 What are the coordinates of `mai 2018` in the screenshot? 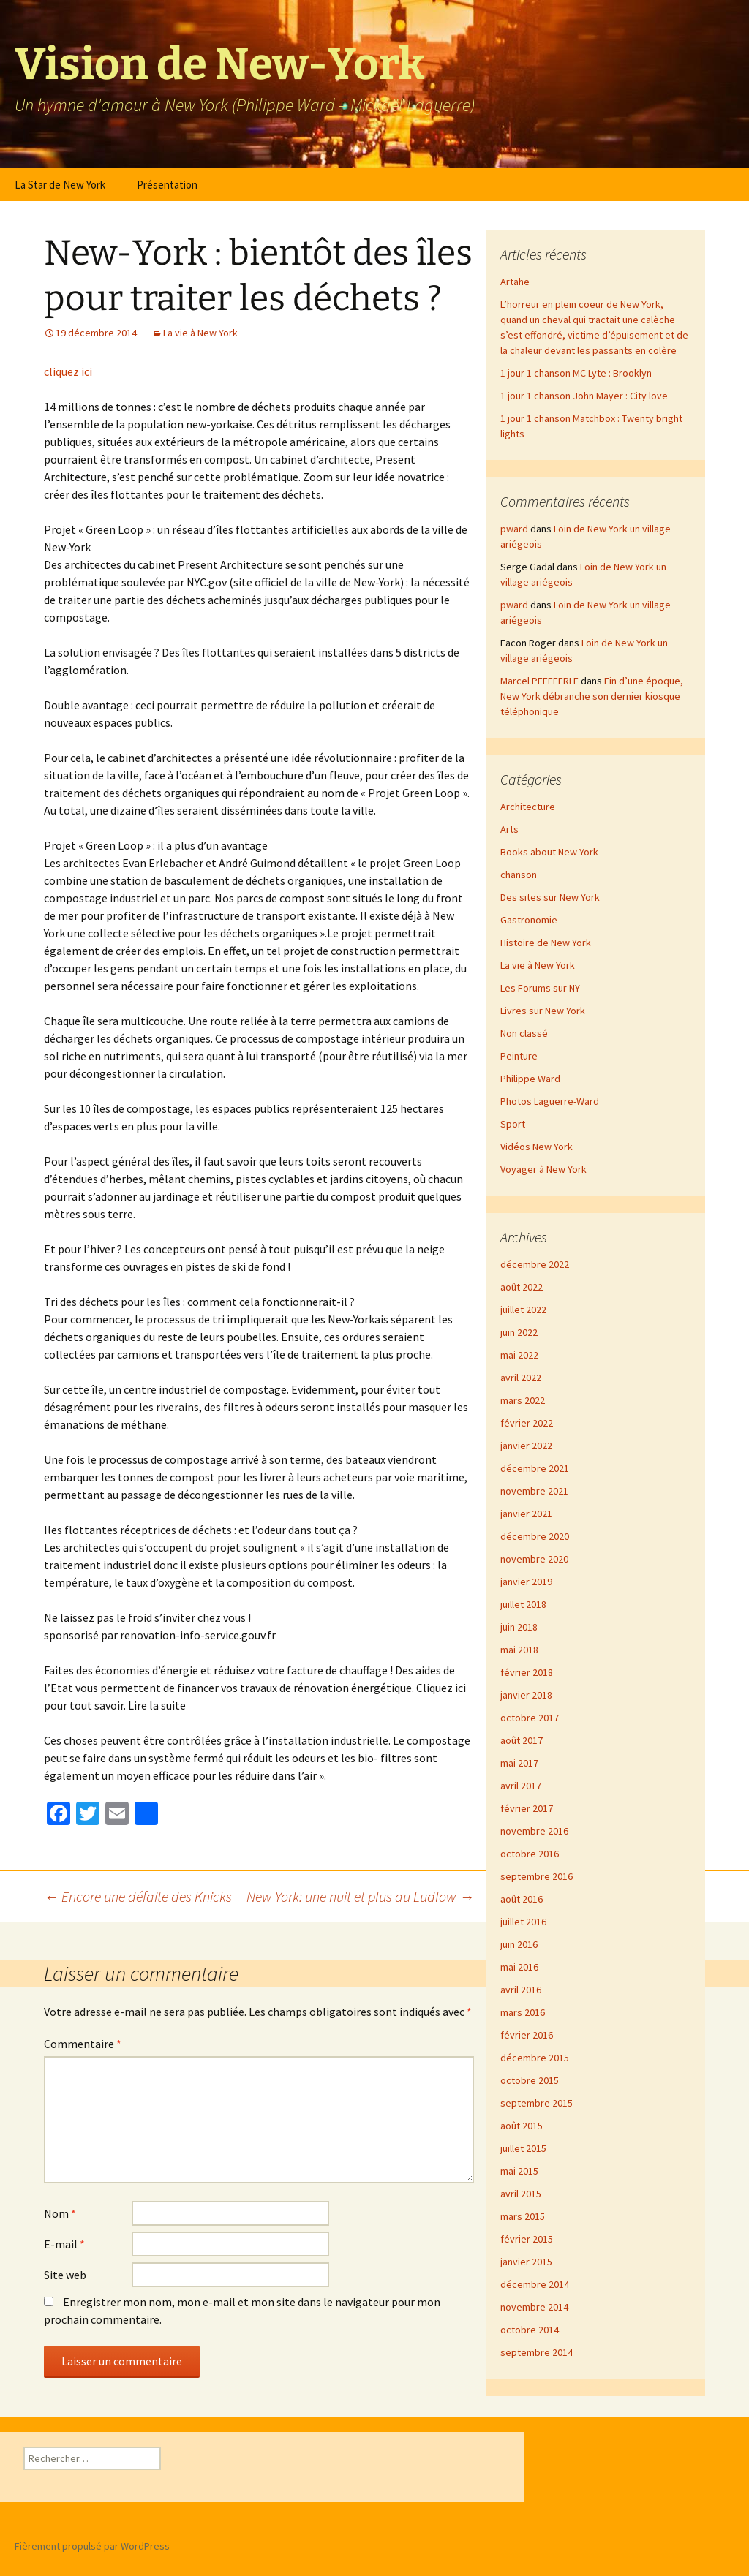 It's located at (519, 1649).